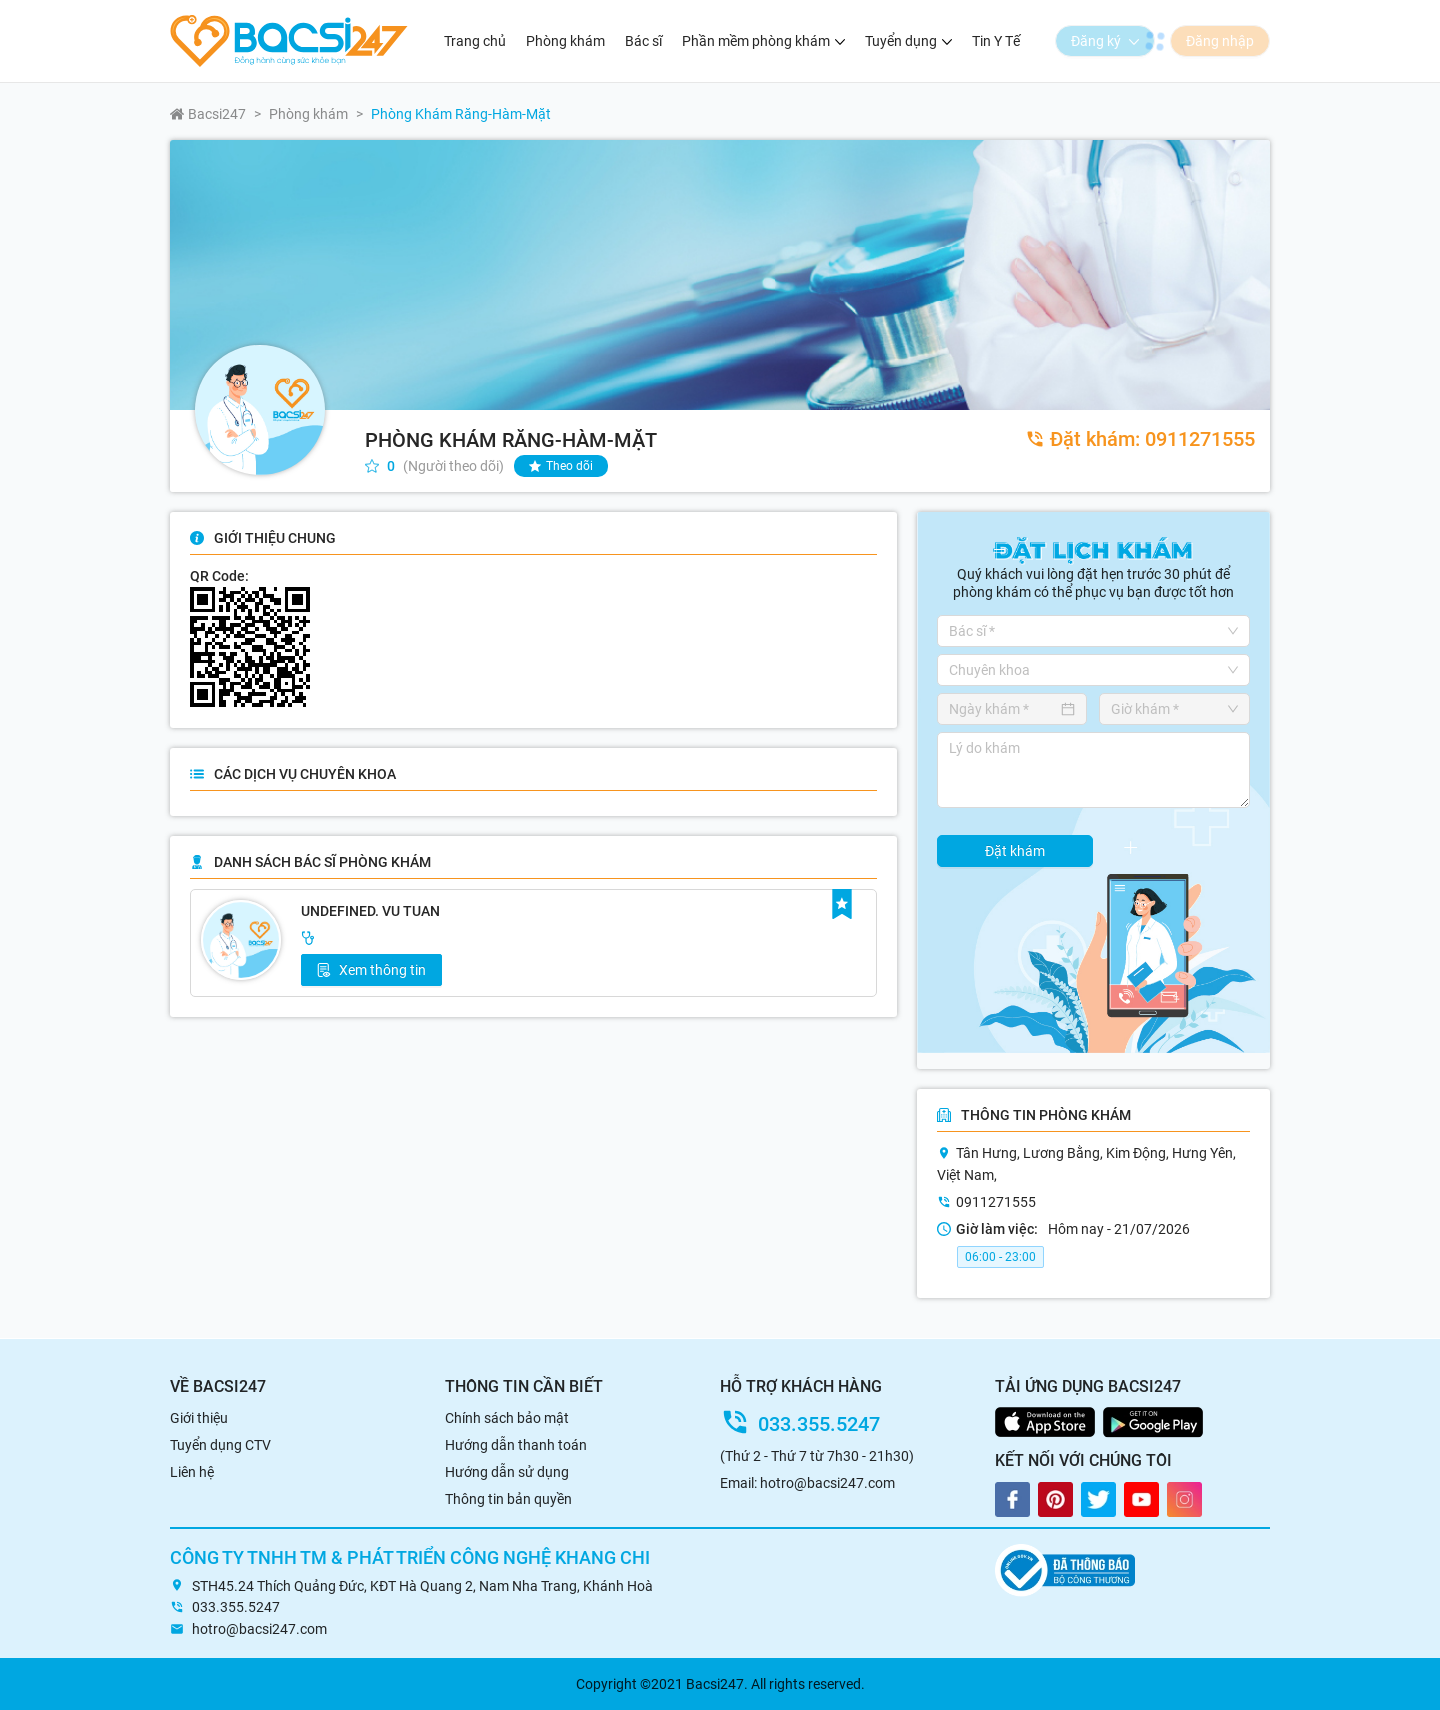 The width and height of the screenshot is (1440, 1710). I want to click on undefined. Vu Tuan, so click(370, 911).